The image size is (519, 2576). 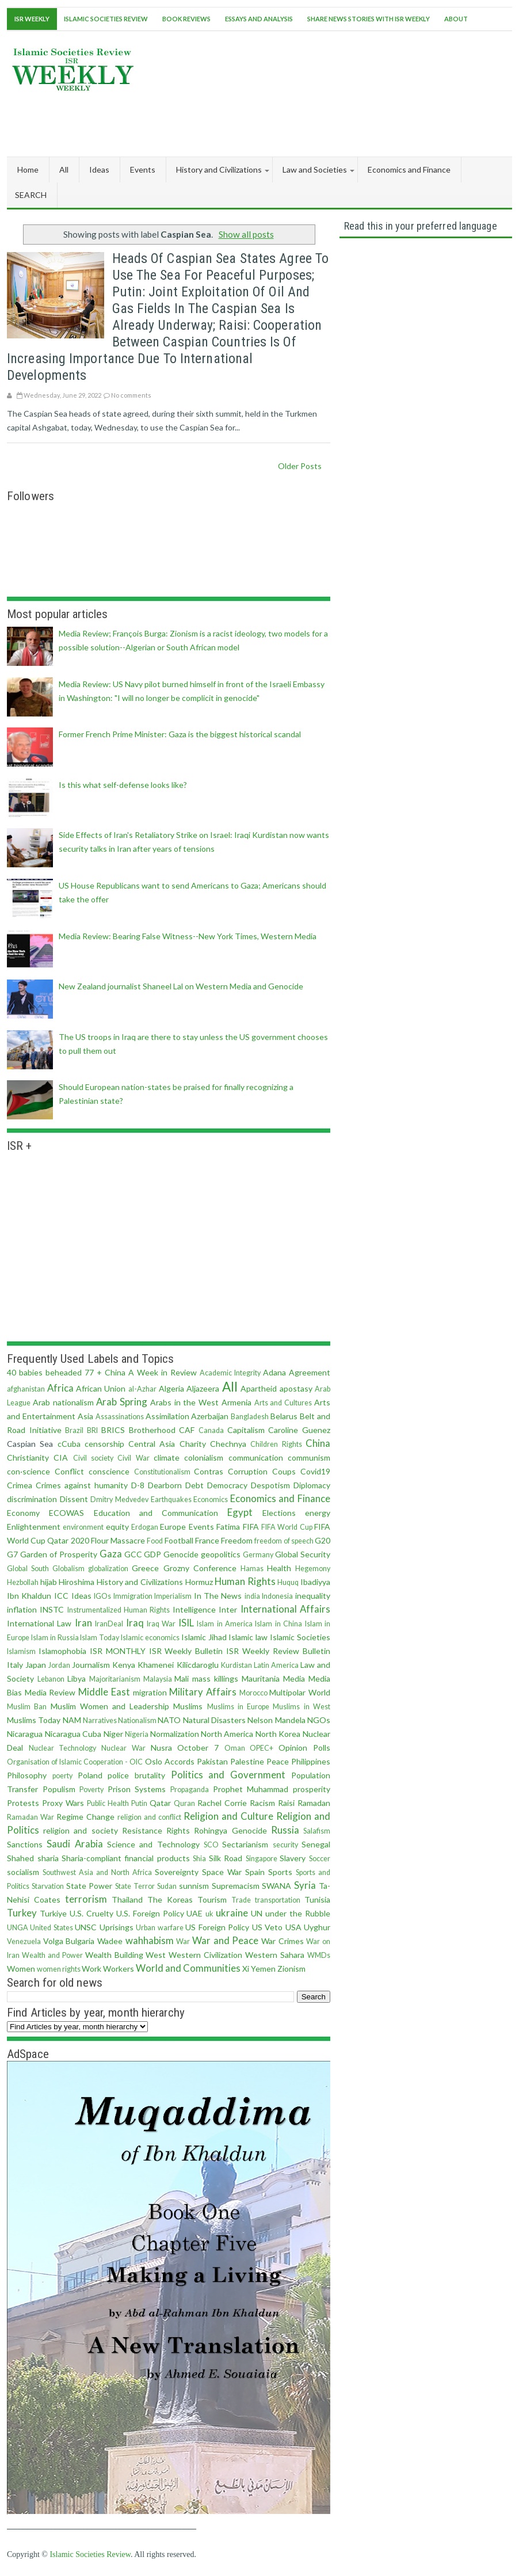 What do you see at coordinates (236, 1402) in the screenshot?
I see `Armenia` at bounding box center [236, 1402].